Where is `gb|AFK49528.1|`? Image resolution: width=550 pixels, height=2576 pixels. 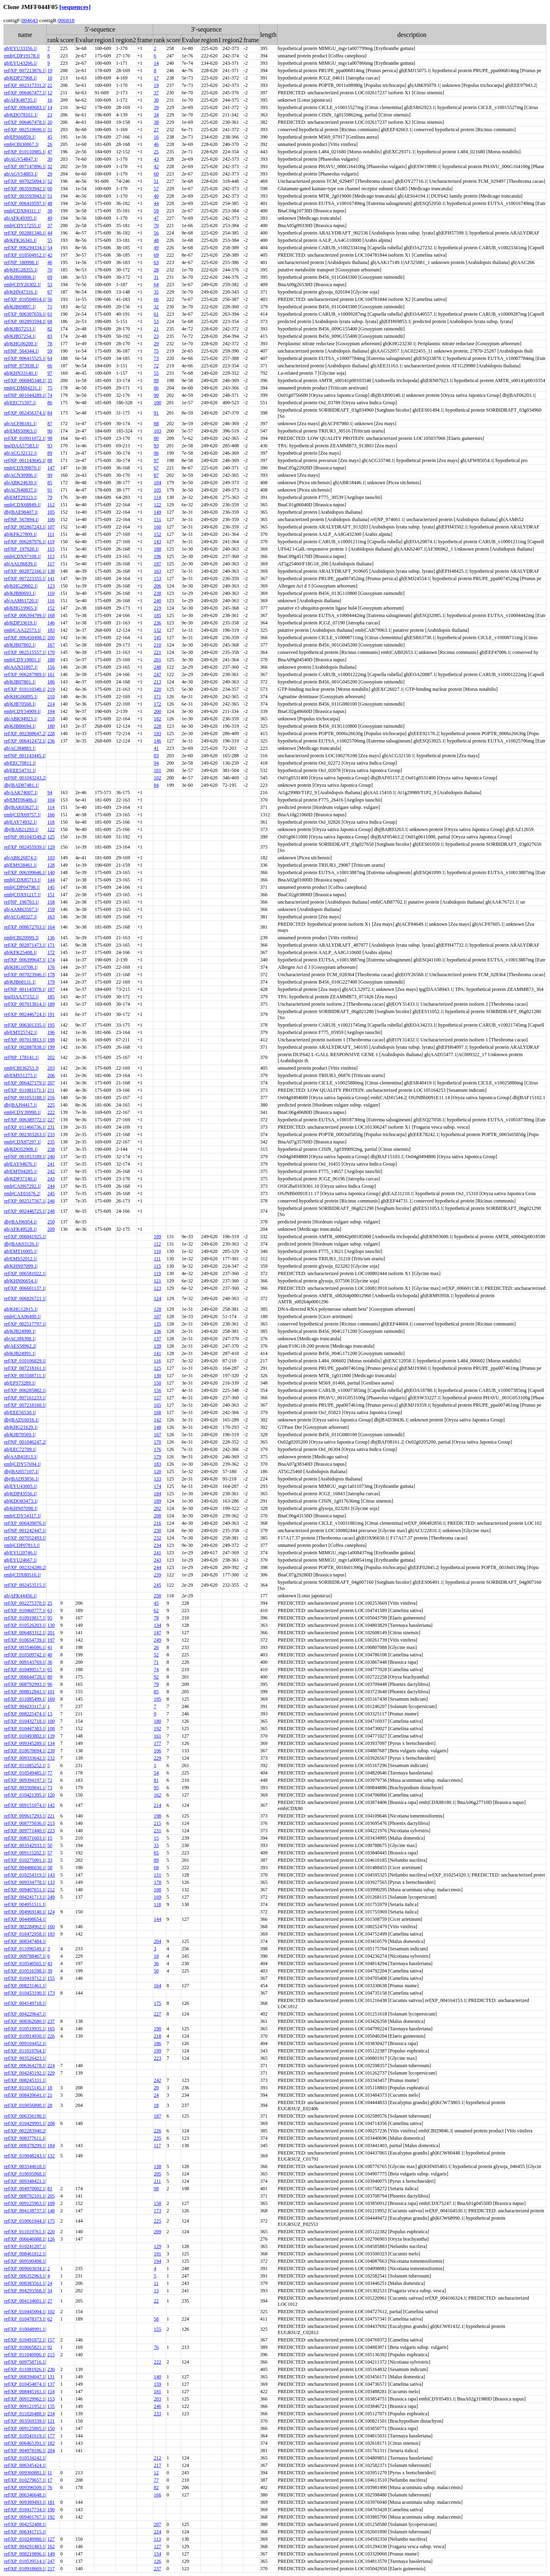 gb|AFK49528.1| is located at coordinates (20, 1229).